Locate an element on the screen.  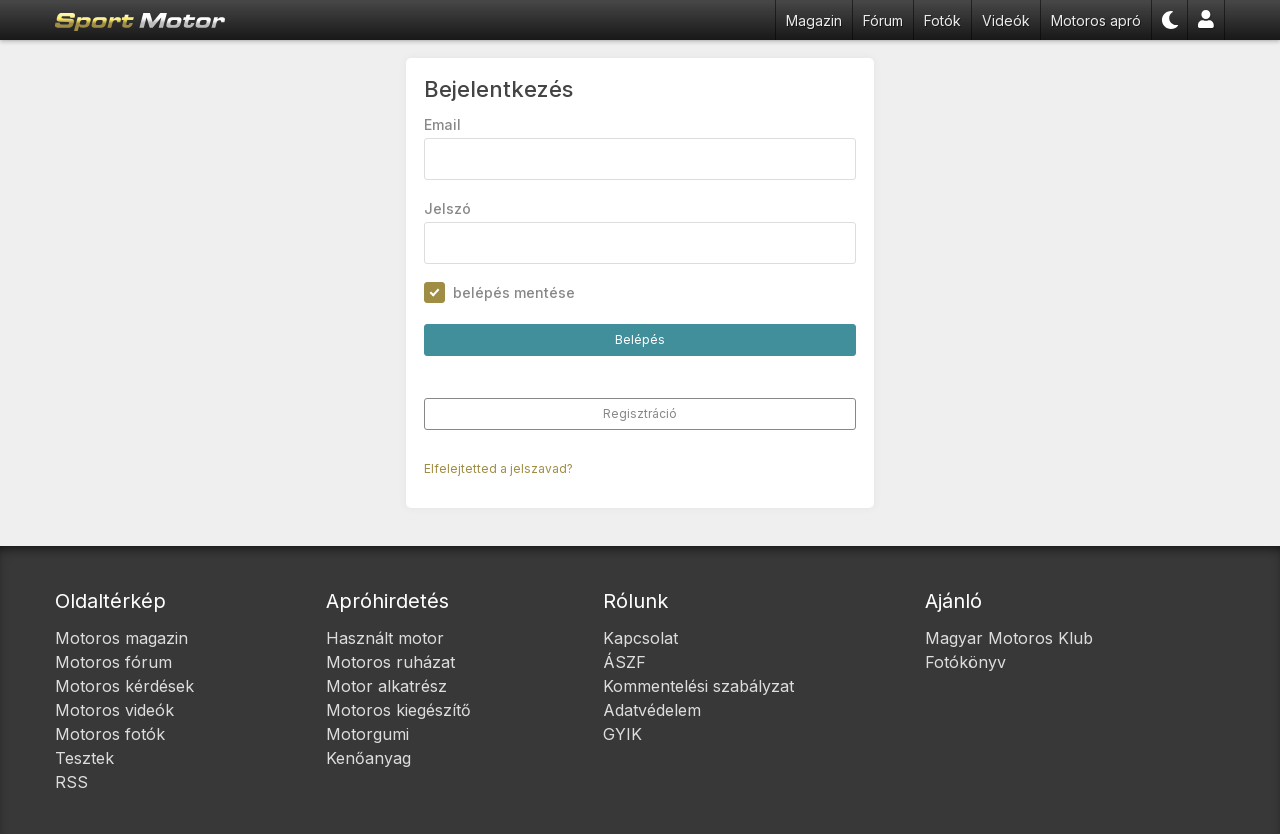
Elfelejtetted a jelszavad? is located at coordinates (499, 469).